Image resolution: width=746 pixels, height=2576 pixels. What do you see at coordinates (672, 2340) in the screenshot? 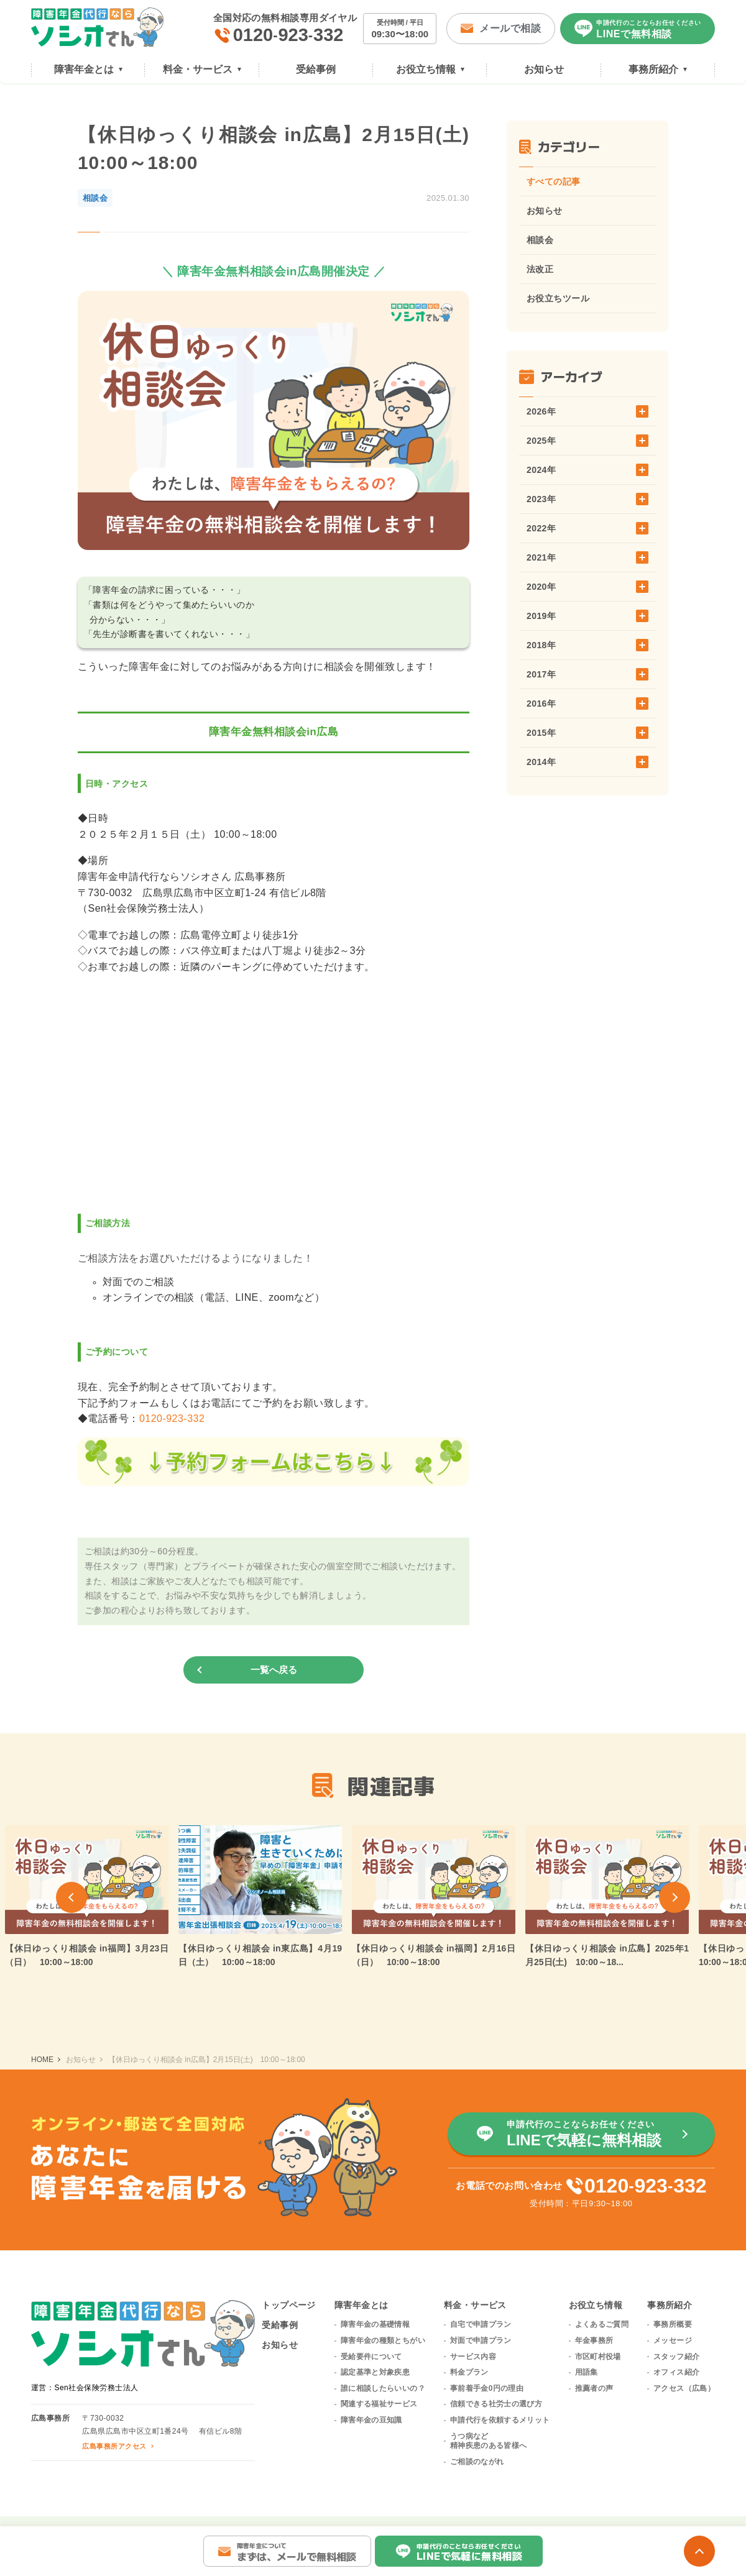
I see `メッセージ` at bounding box center [672, 2340].